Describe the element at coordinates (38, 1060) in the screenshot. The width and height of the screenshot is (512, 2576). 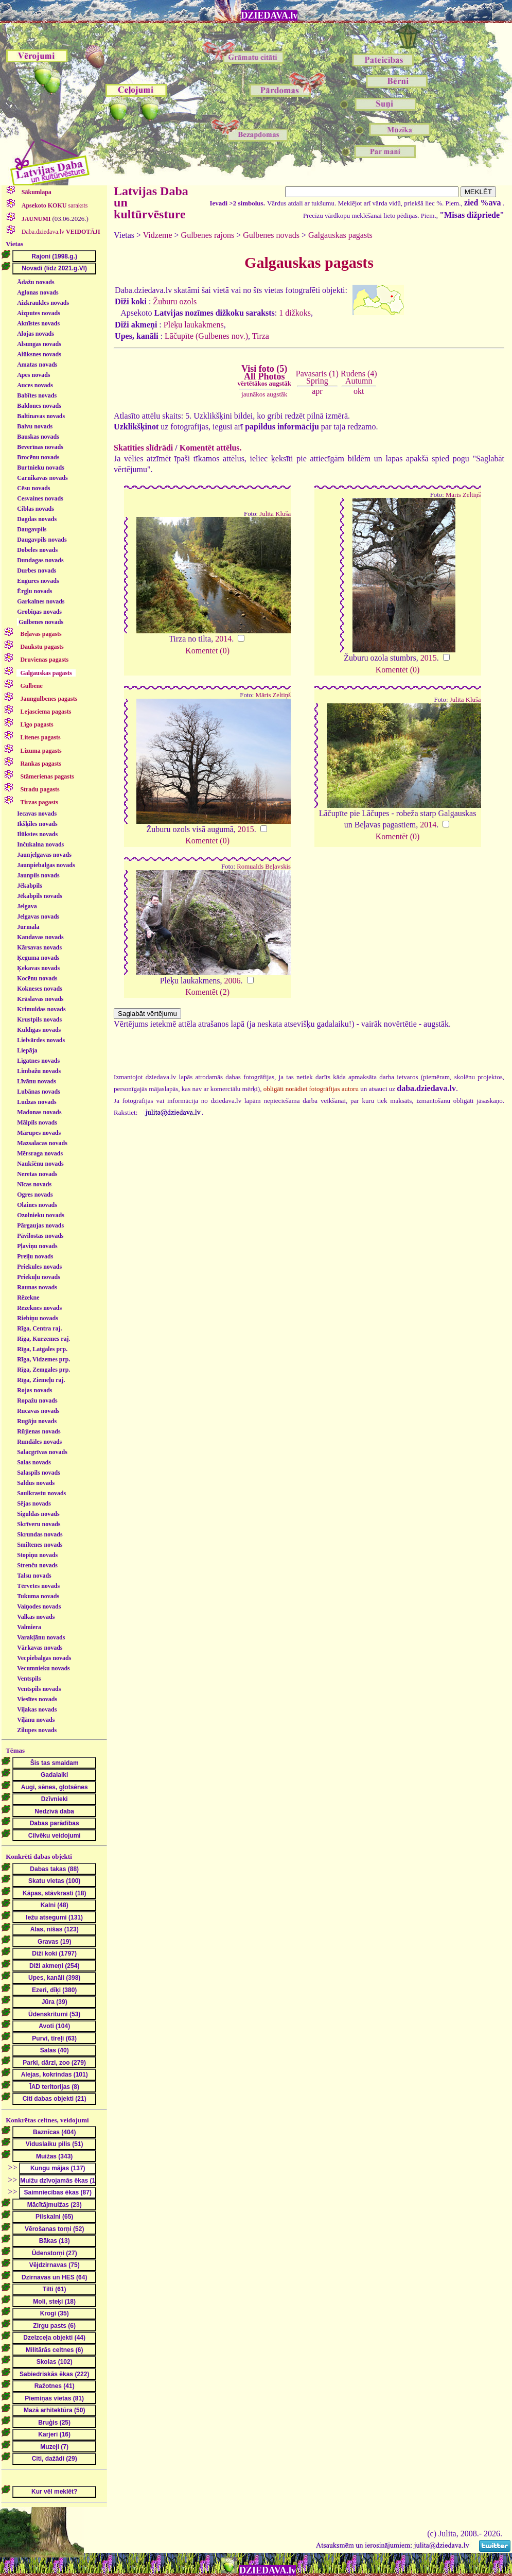
I see `Līgatnes novads` at that location.